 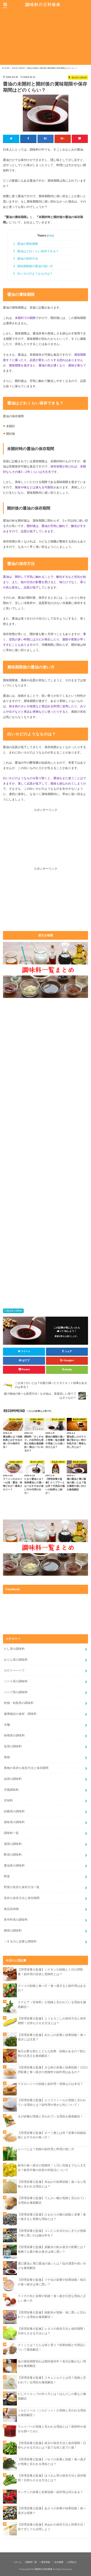 I want to click on 【管理栄養士監修】雑穀米が危険・体に悪いと言われている理由を徹底解説！, so click(x=52, y=2315).